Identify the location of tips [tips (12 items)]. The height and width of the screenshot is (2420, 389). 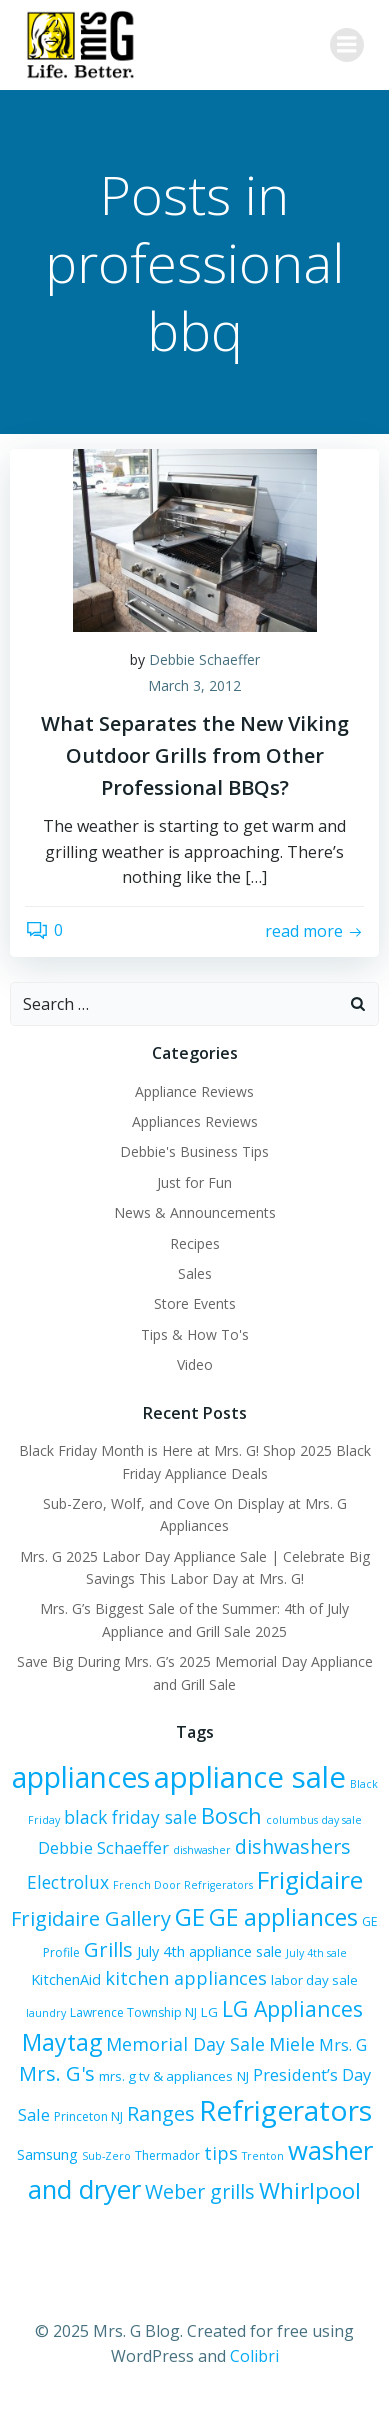
(221, 2153).